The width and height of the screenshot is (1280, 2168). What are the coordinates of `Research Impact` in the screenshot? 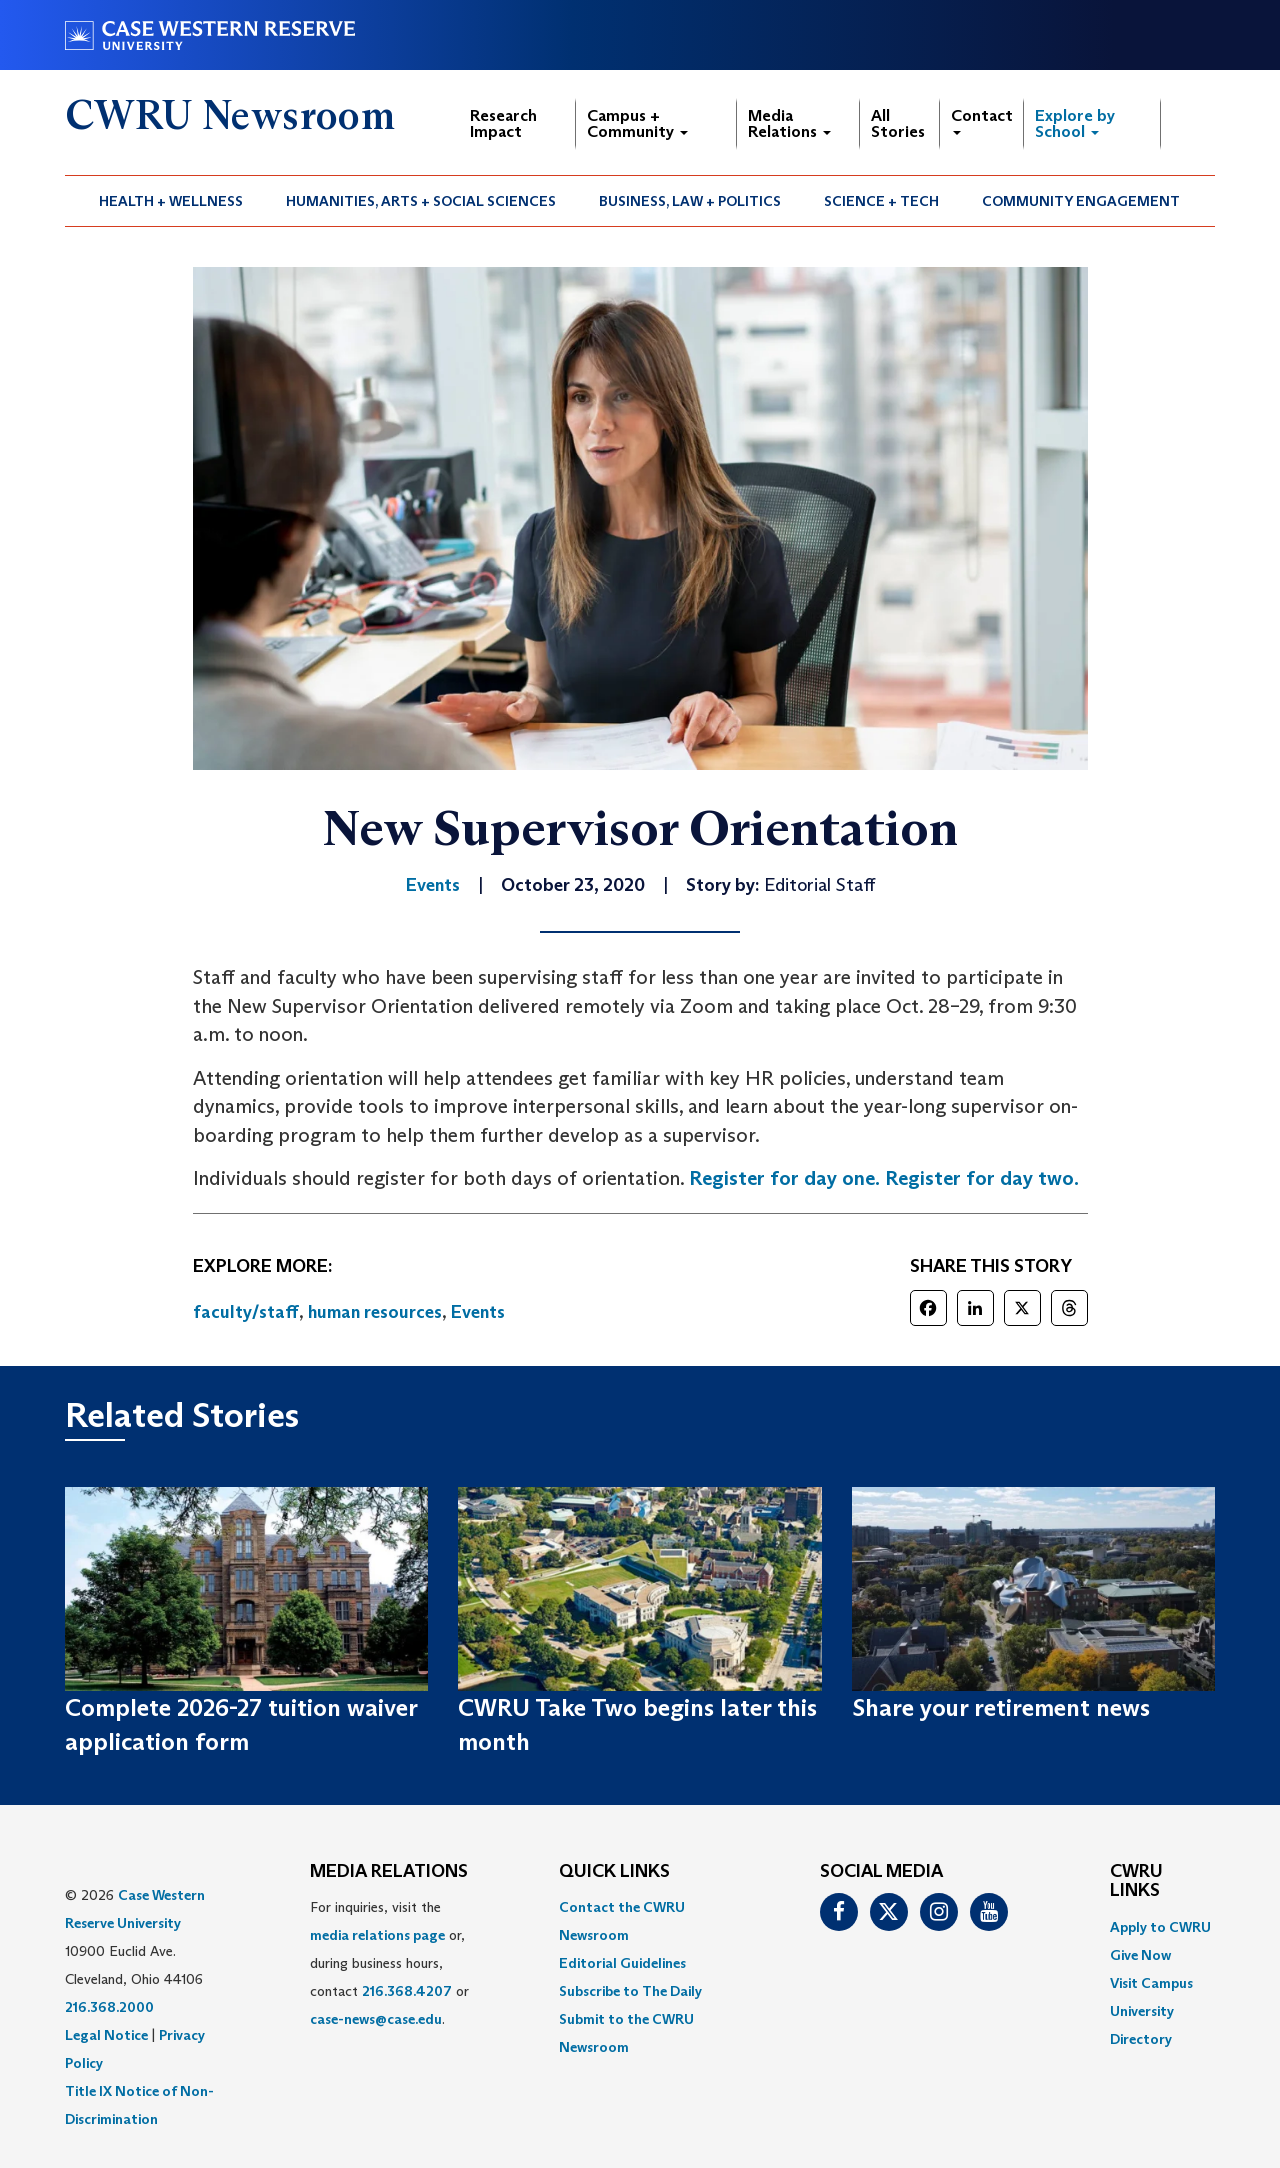 It's located at (503, 123).